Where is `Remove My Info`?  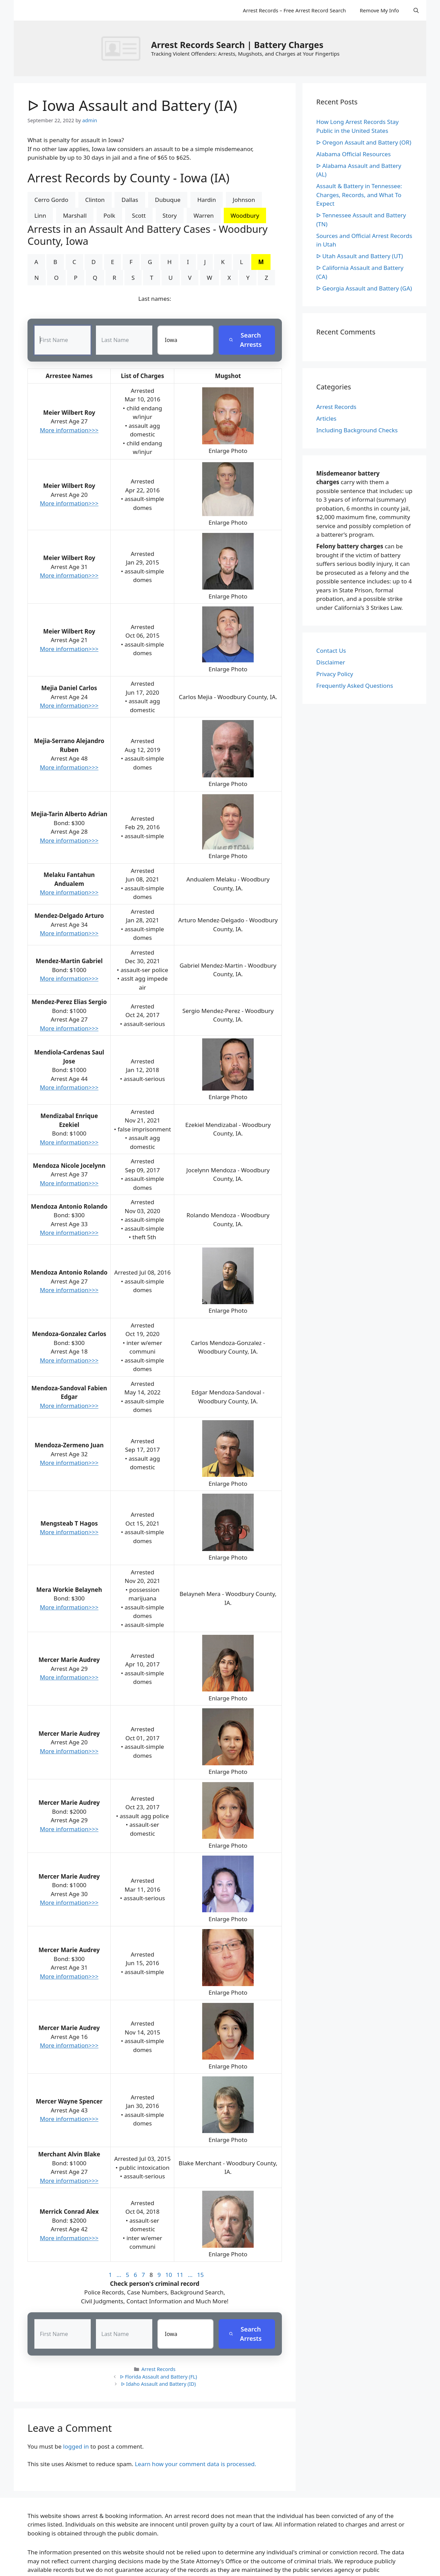 Remove My Info is located at coordinates (379, 10).